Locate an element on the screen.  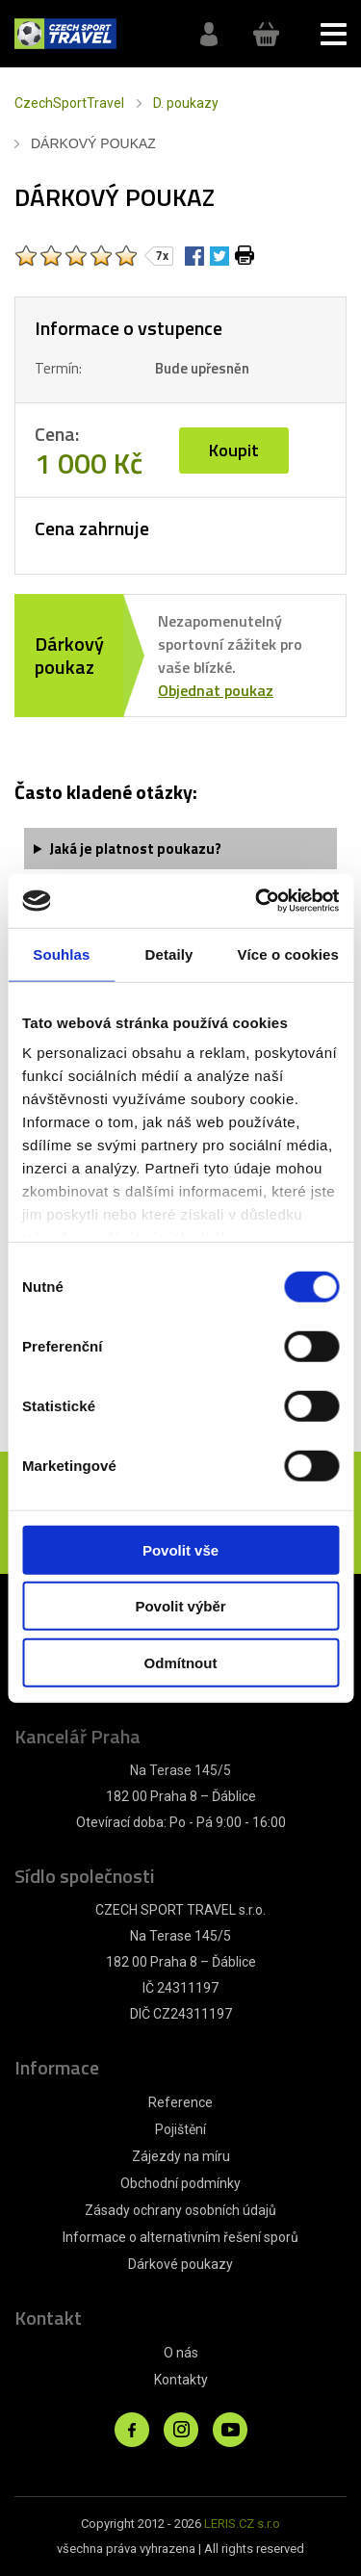
Jaká je platnost poukazu? is located at coordinates (135, 848).